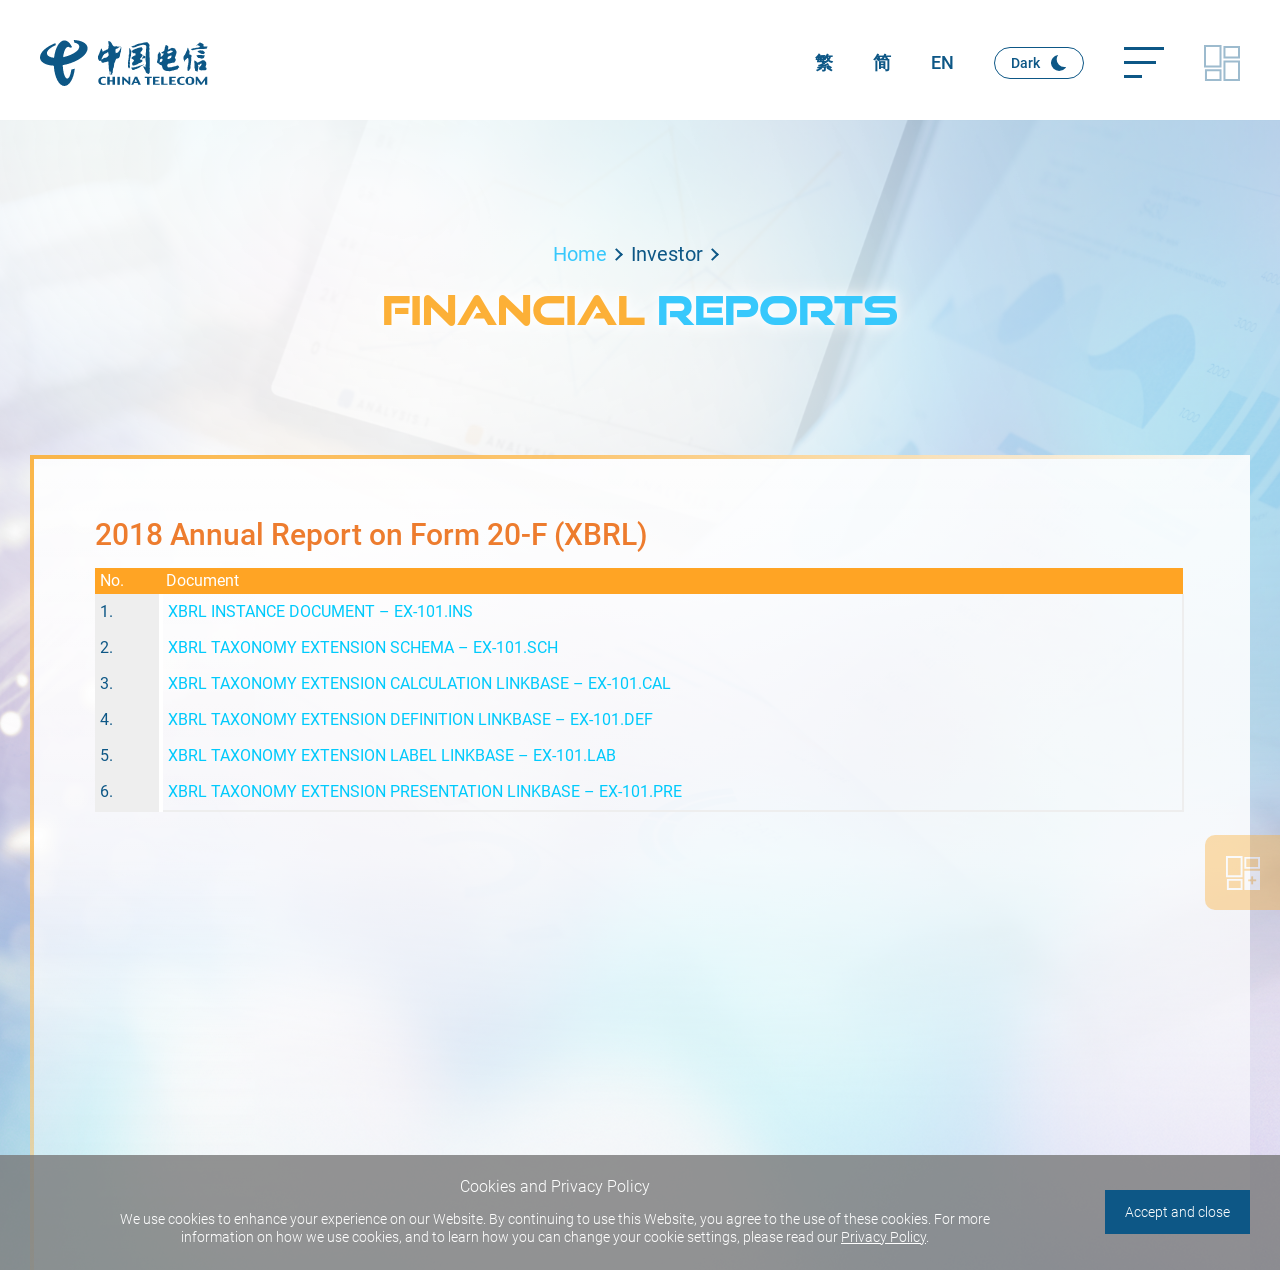 This screenshot has height=1270, width=1280. I want to click on XBRL TAXONOMY EXTENSION PRESENTATION LINKBASE – EX-101.PRE, so click(425, 791).